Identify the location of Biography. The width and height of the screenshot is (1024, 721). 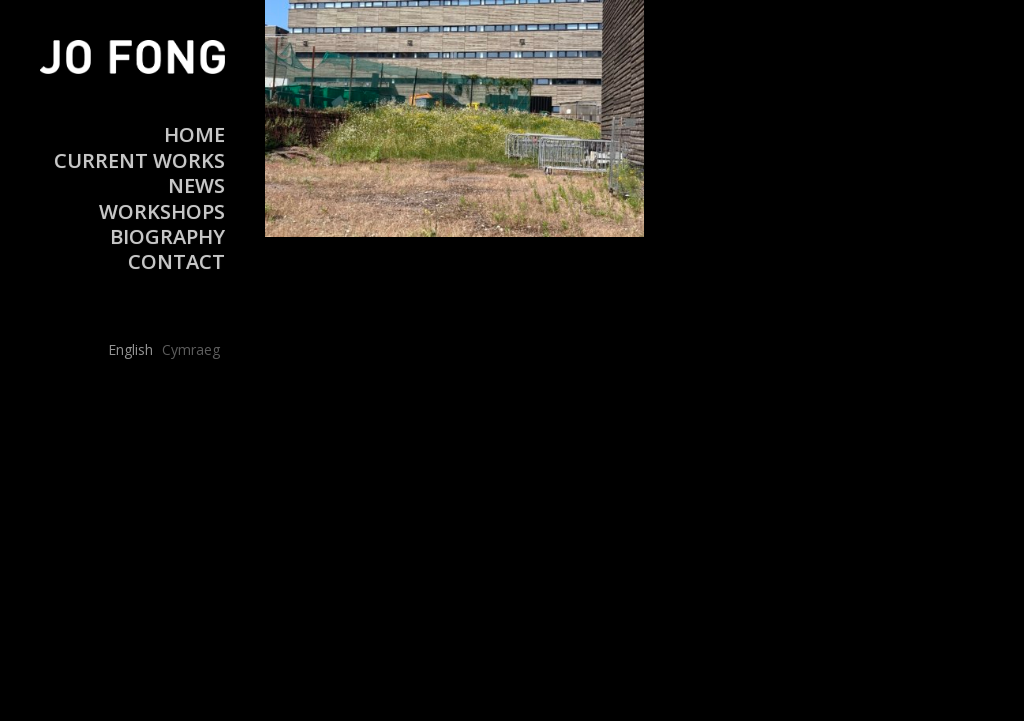
(167, 236).